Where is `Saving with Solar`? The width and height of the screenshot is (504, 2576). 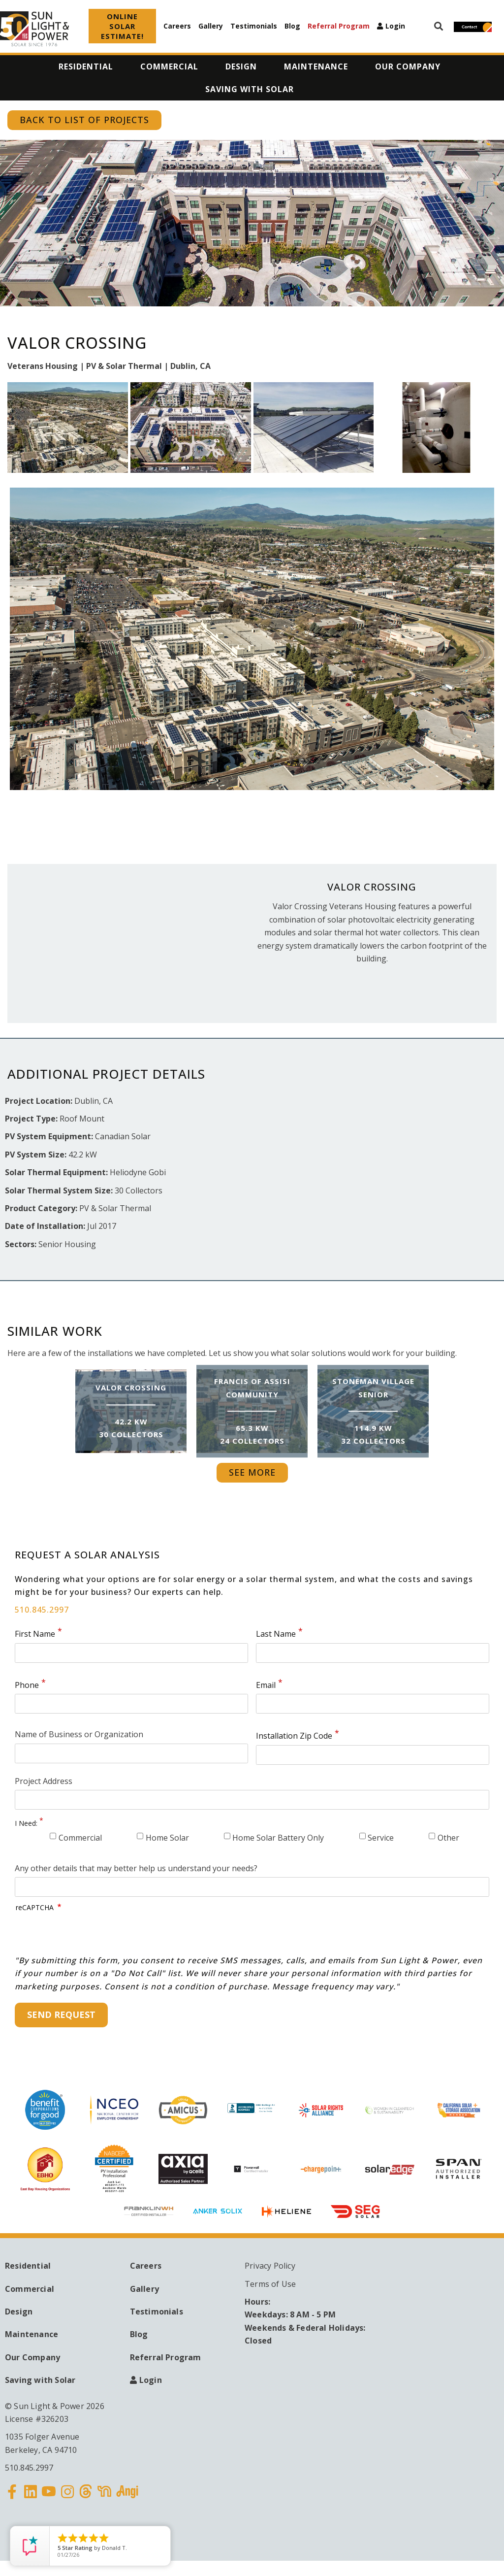 Saving with Solar is located at coordinates (40, 2380).